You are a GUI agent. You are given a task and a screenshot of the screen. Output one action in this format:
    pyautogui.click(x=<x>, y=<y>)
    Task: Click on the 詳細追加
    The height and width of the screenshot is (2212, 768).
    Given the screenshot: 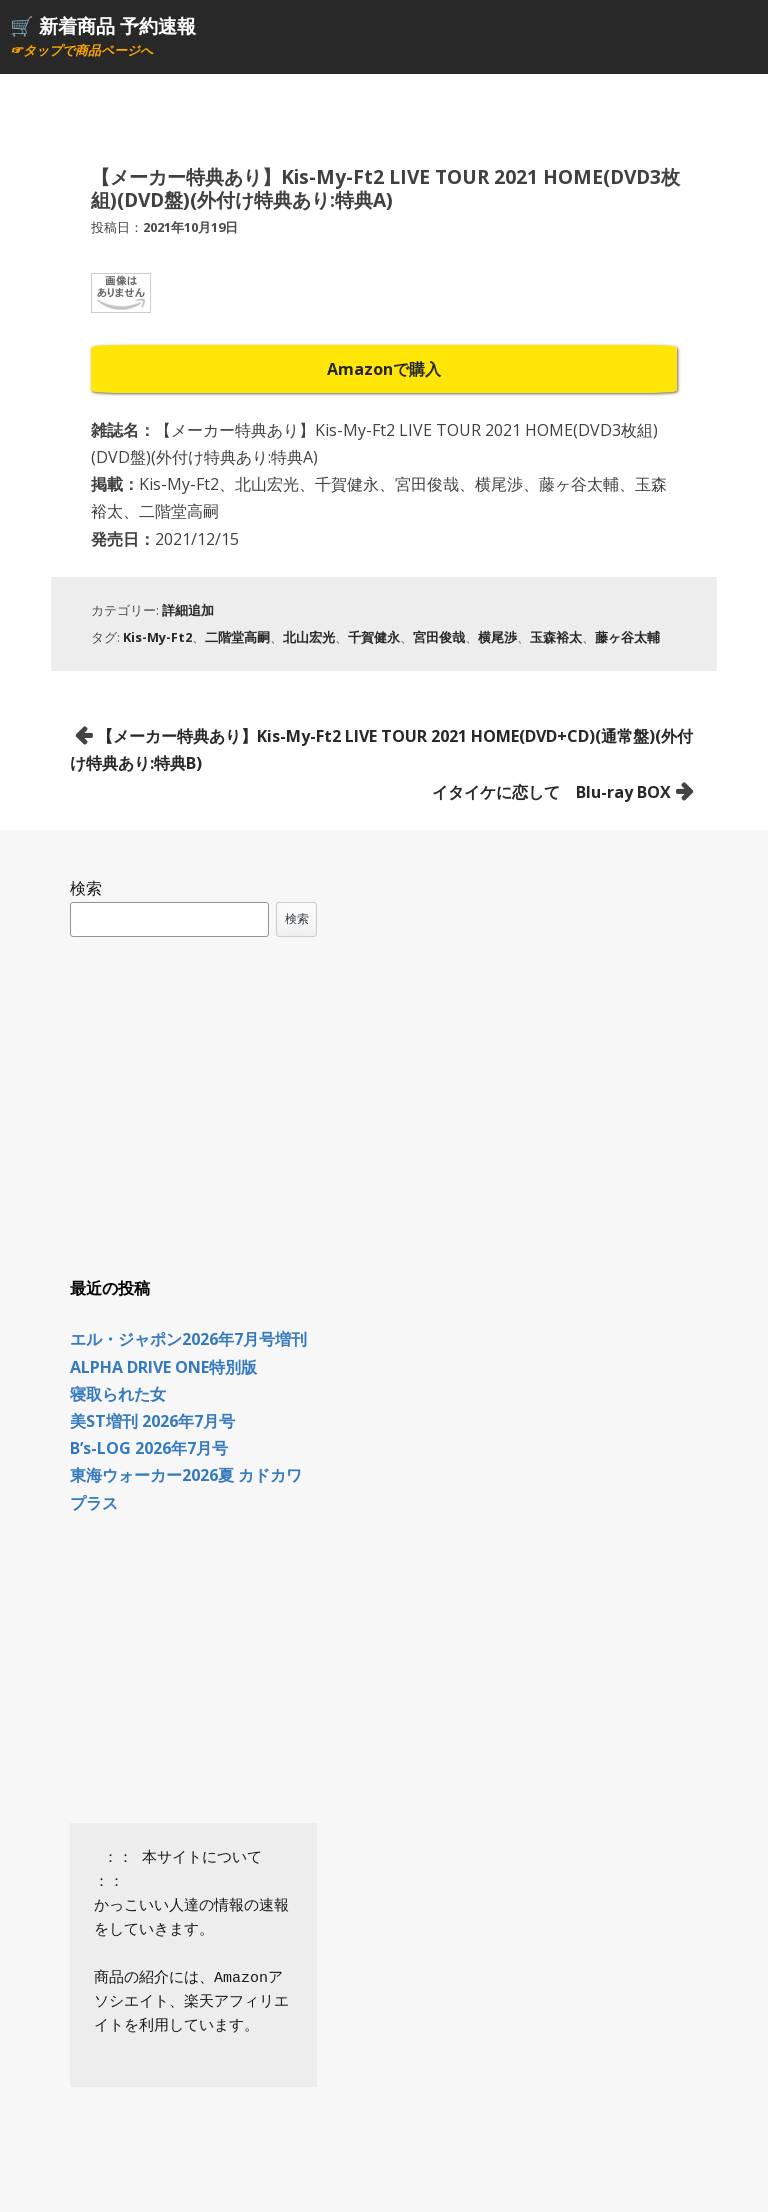 What is the action you would take?
    pyautogui.click(x=188, y=610)
    